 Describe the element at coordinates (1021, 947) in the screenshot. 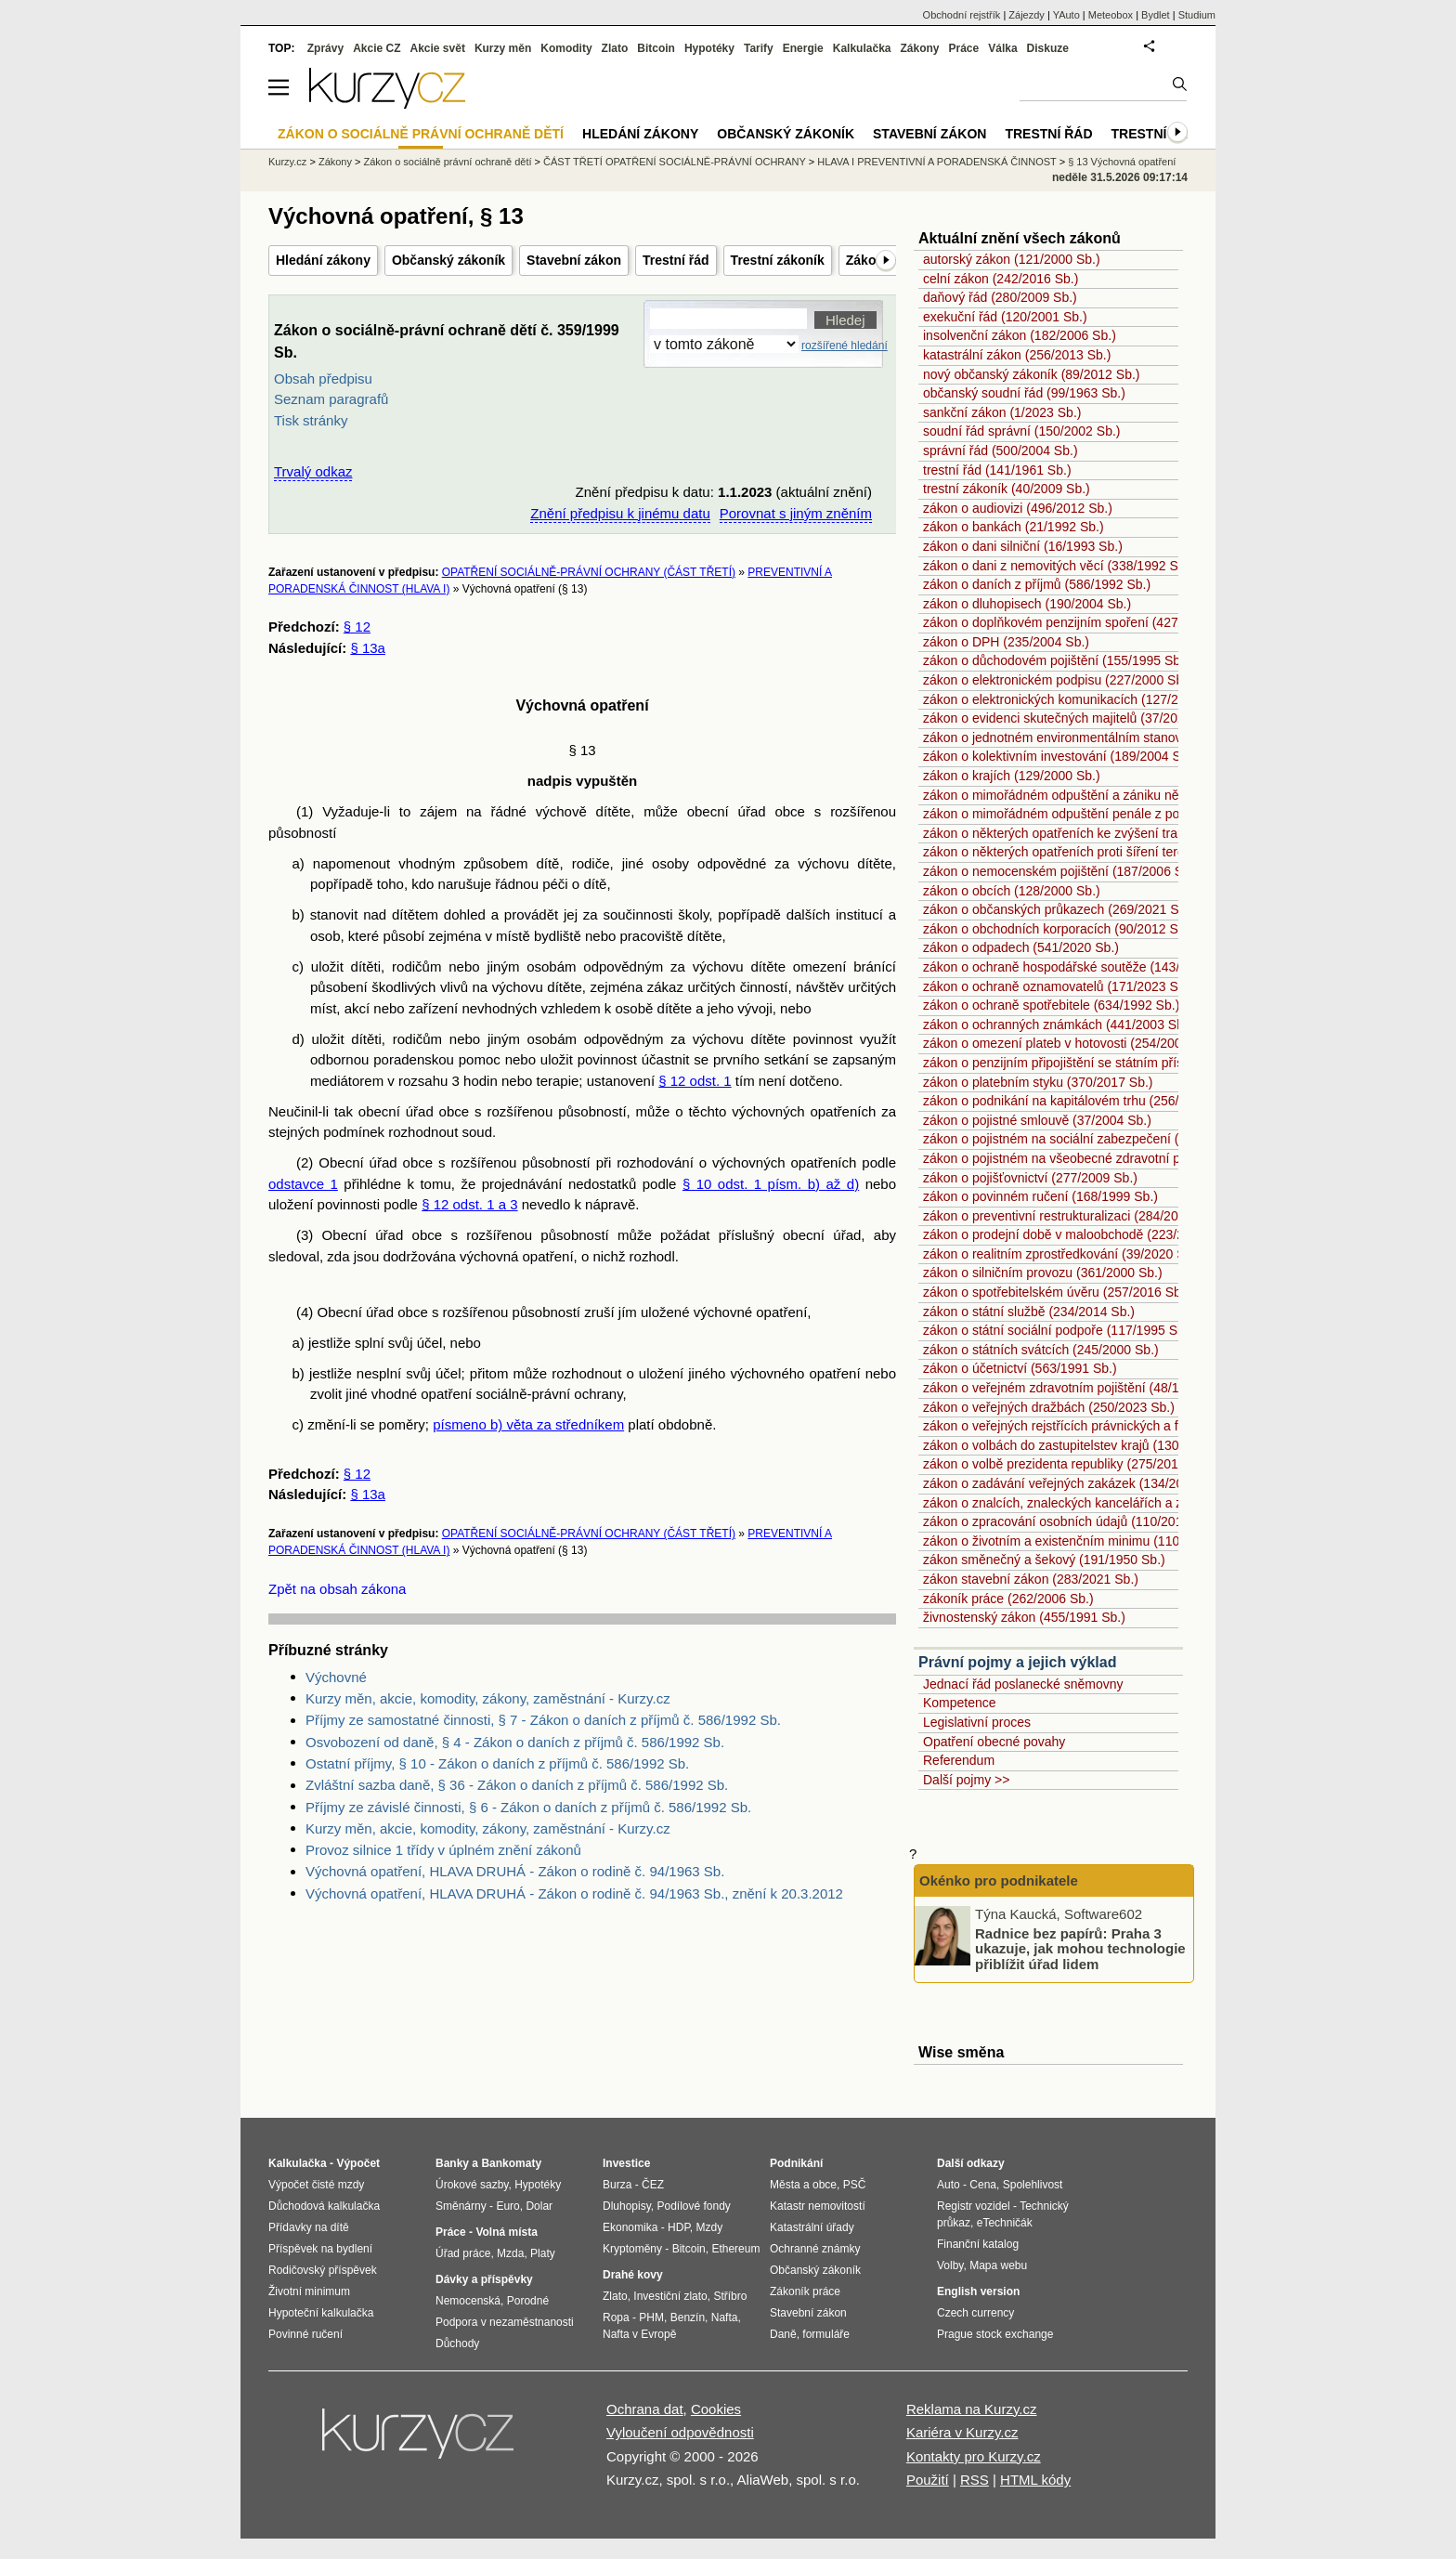

I see `zákon o odpadech (541/2020 Sb.)` at that location.